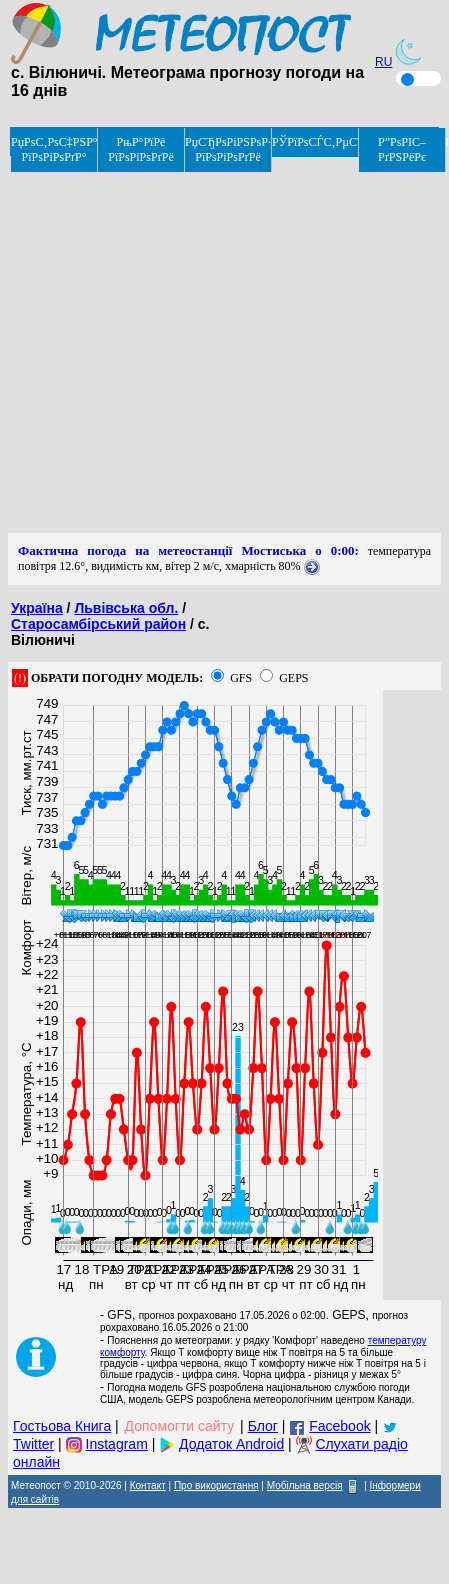 The height and width of the screenshot is (1584, 449). I want to click on Гостьова Книга, so click(62, 1426).